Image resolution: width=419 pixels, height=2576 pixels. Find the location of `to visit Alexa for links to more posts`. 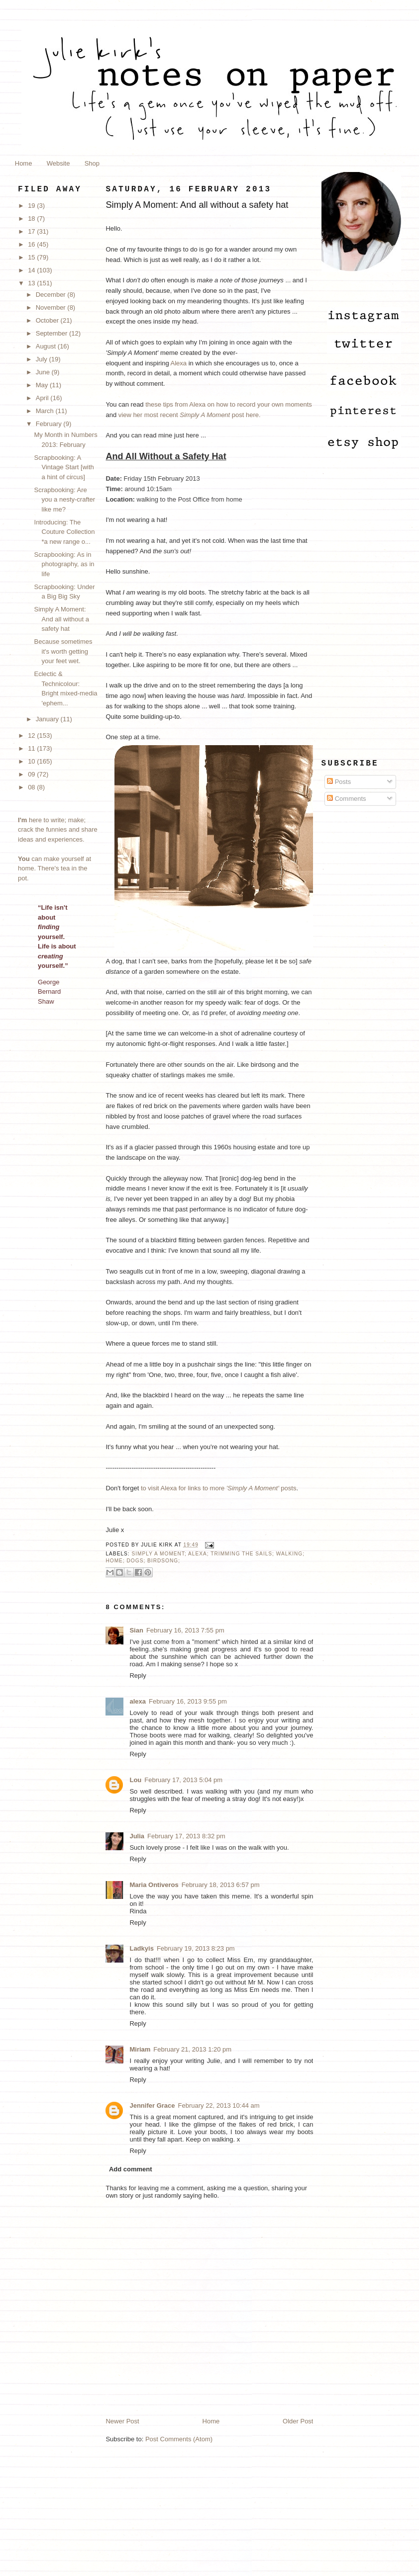

to visit Alexa for links to more posts is located at coordinates (219, 1488).